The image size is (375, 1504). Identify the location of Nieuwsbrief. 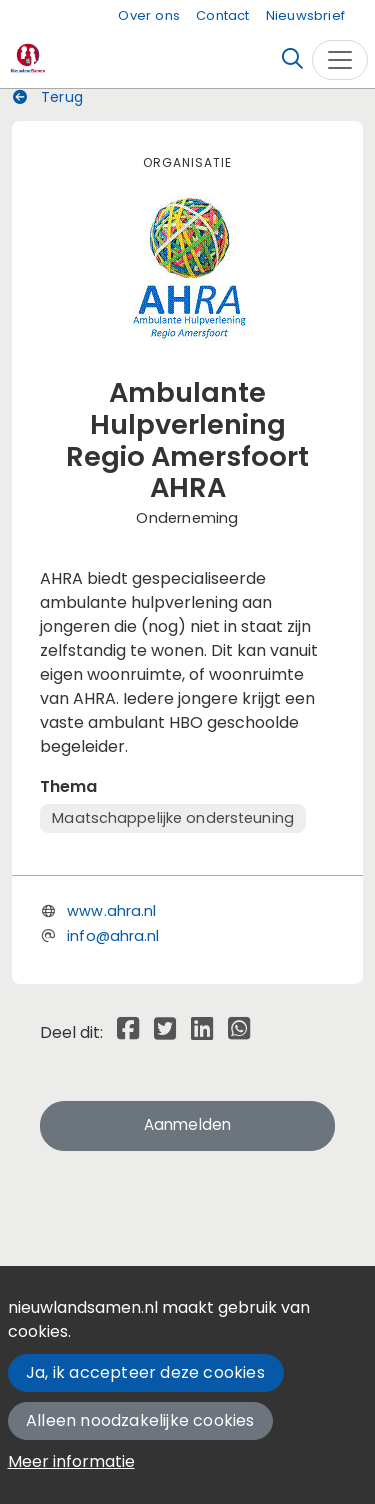
(305, 15).